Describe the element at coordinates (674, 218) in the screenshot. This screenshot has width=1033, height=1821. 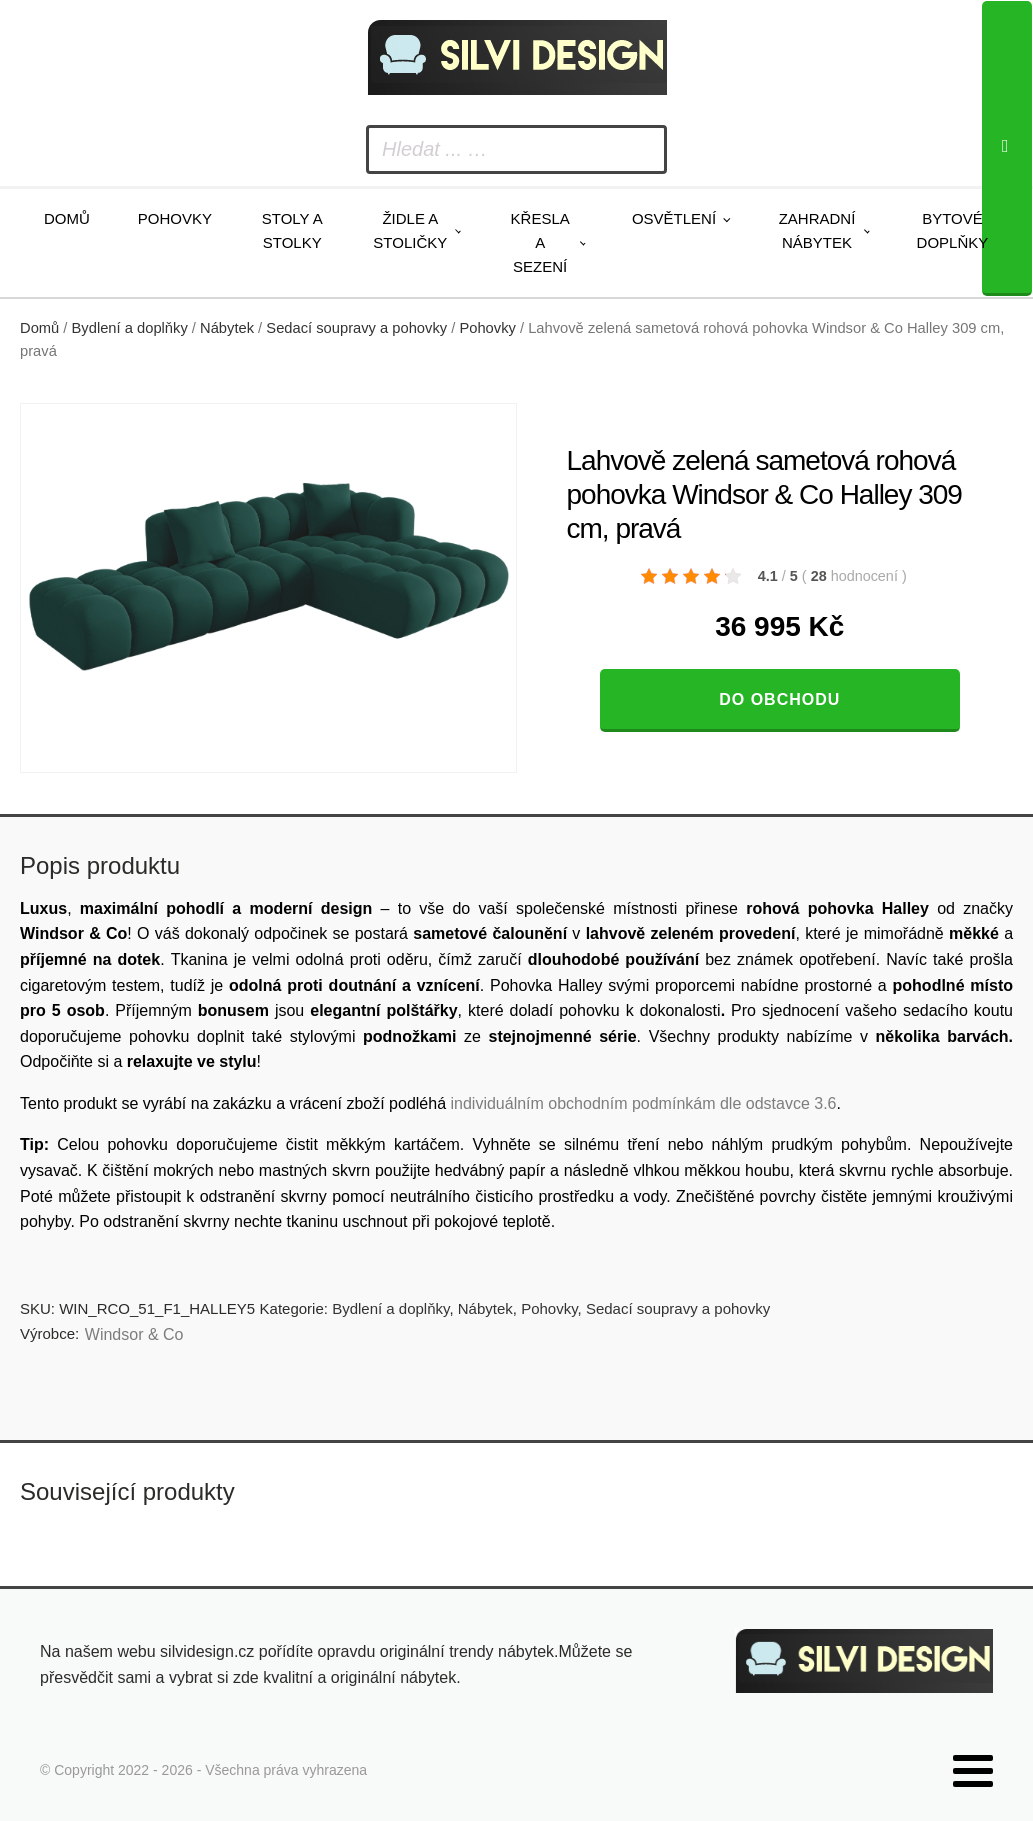
I see `Osvětlení` at that location.